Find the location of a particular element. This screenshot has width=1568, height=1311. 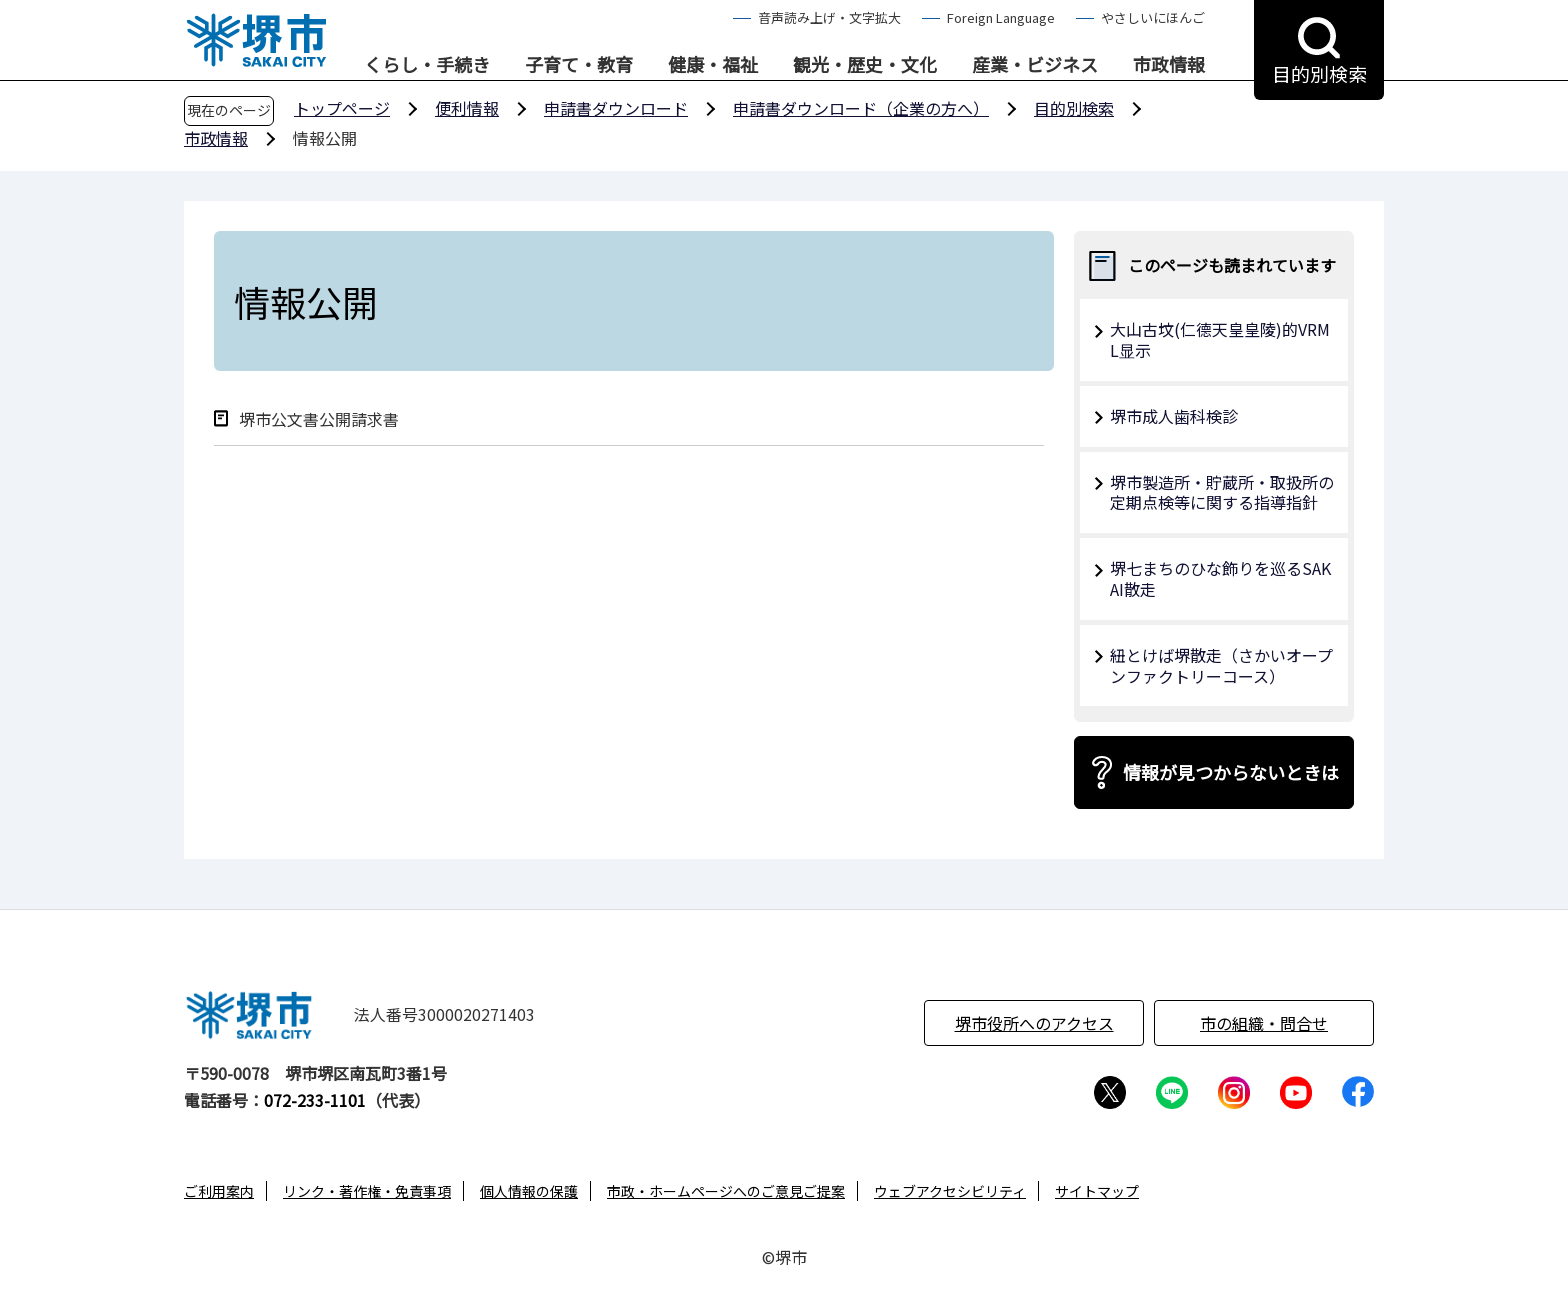

堺七まちのひな飾りを巡るSAKAI散走 is located at coordinates (1220, 578).